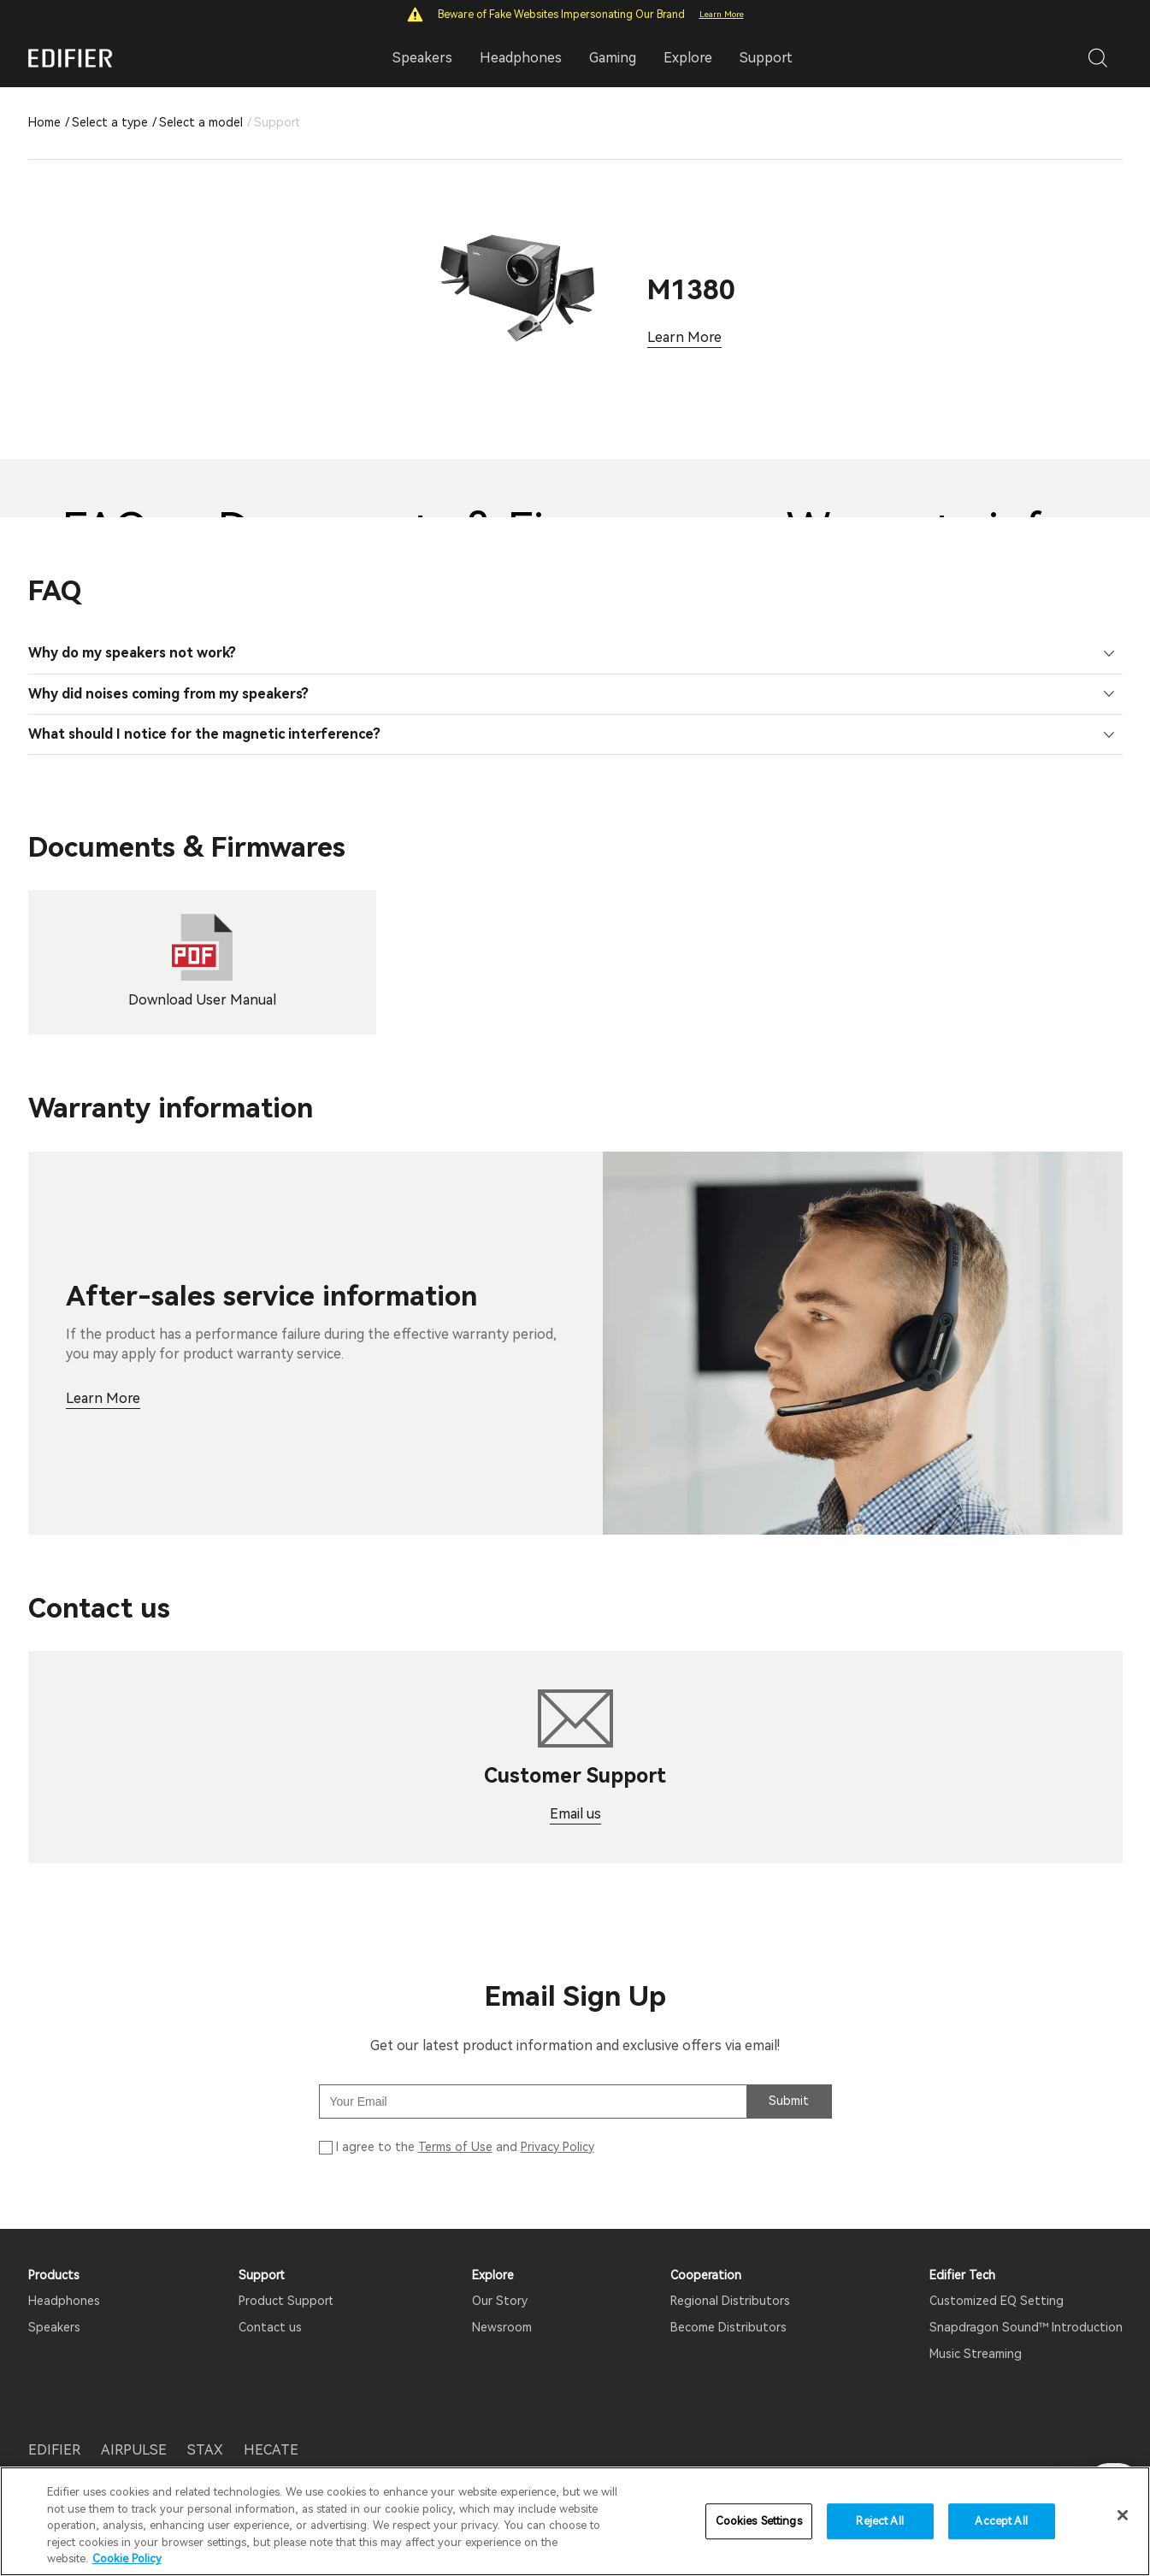  I want to click on Email us, so click(575, 1809).